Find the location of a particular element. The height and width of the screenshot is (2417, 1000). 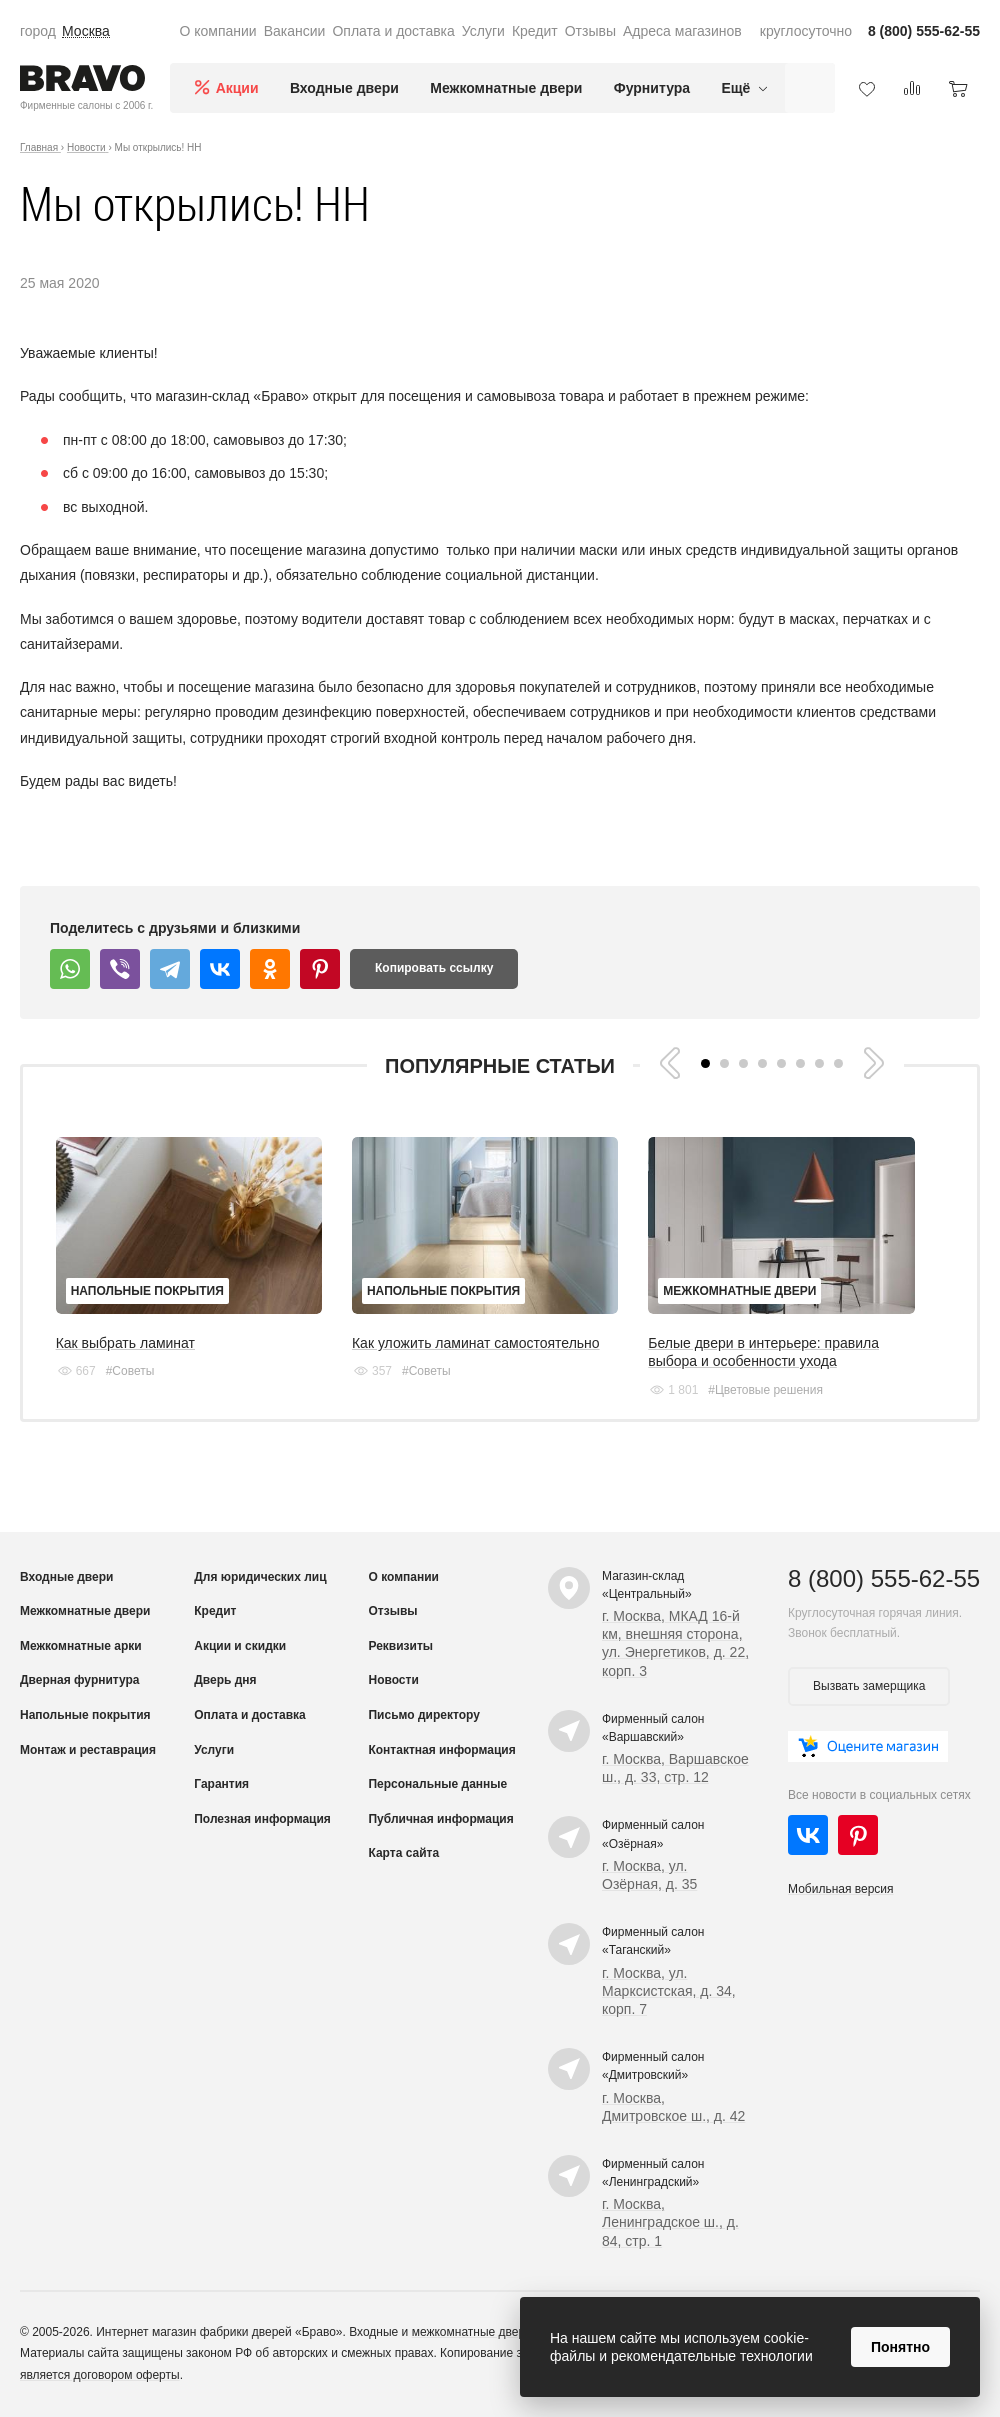

#Советы is located at coordinates (130, 1371).